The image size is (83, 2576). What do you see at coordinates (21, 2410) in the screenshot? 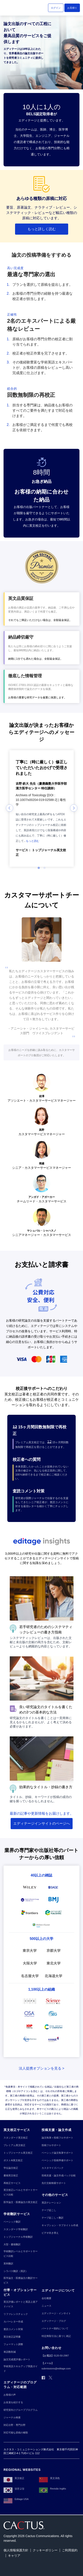
I see `[研究室向けグループプログラム]` at bounding box center [21, 2410].